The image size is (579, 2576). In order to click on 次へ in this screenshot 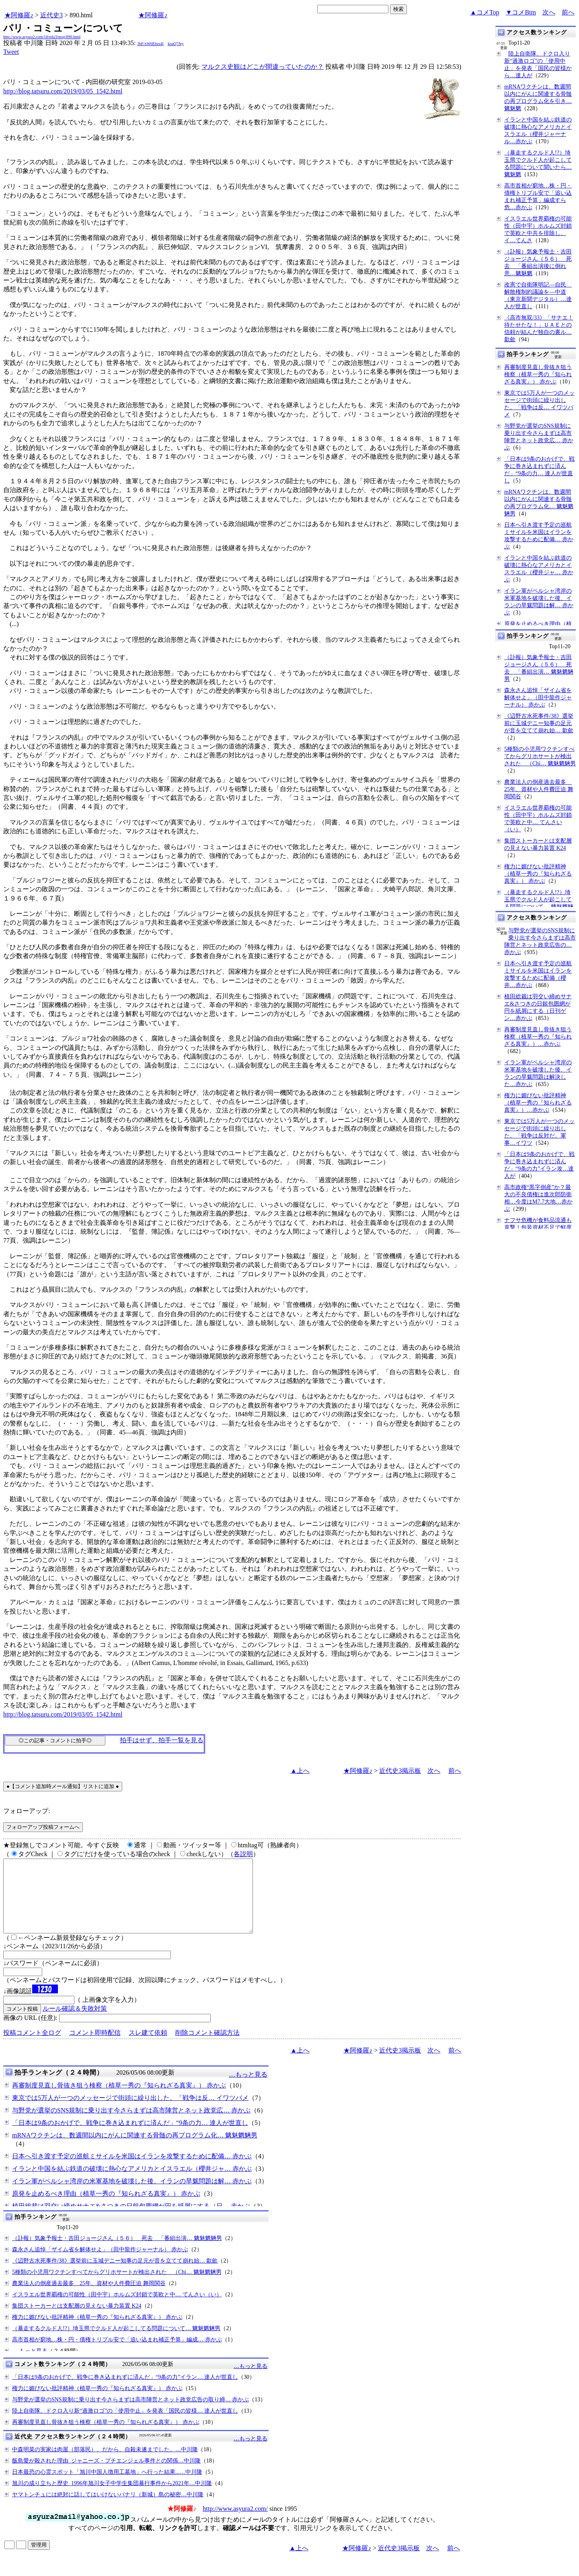, I will do `click(548, 12)`.